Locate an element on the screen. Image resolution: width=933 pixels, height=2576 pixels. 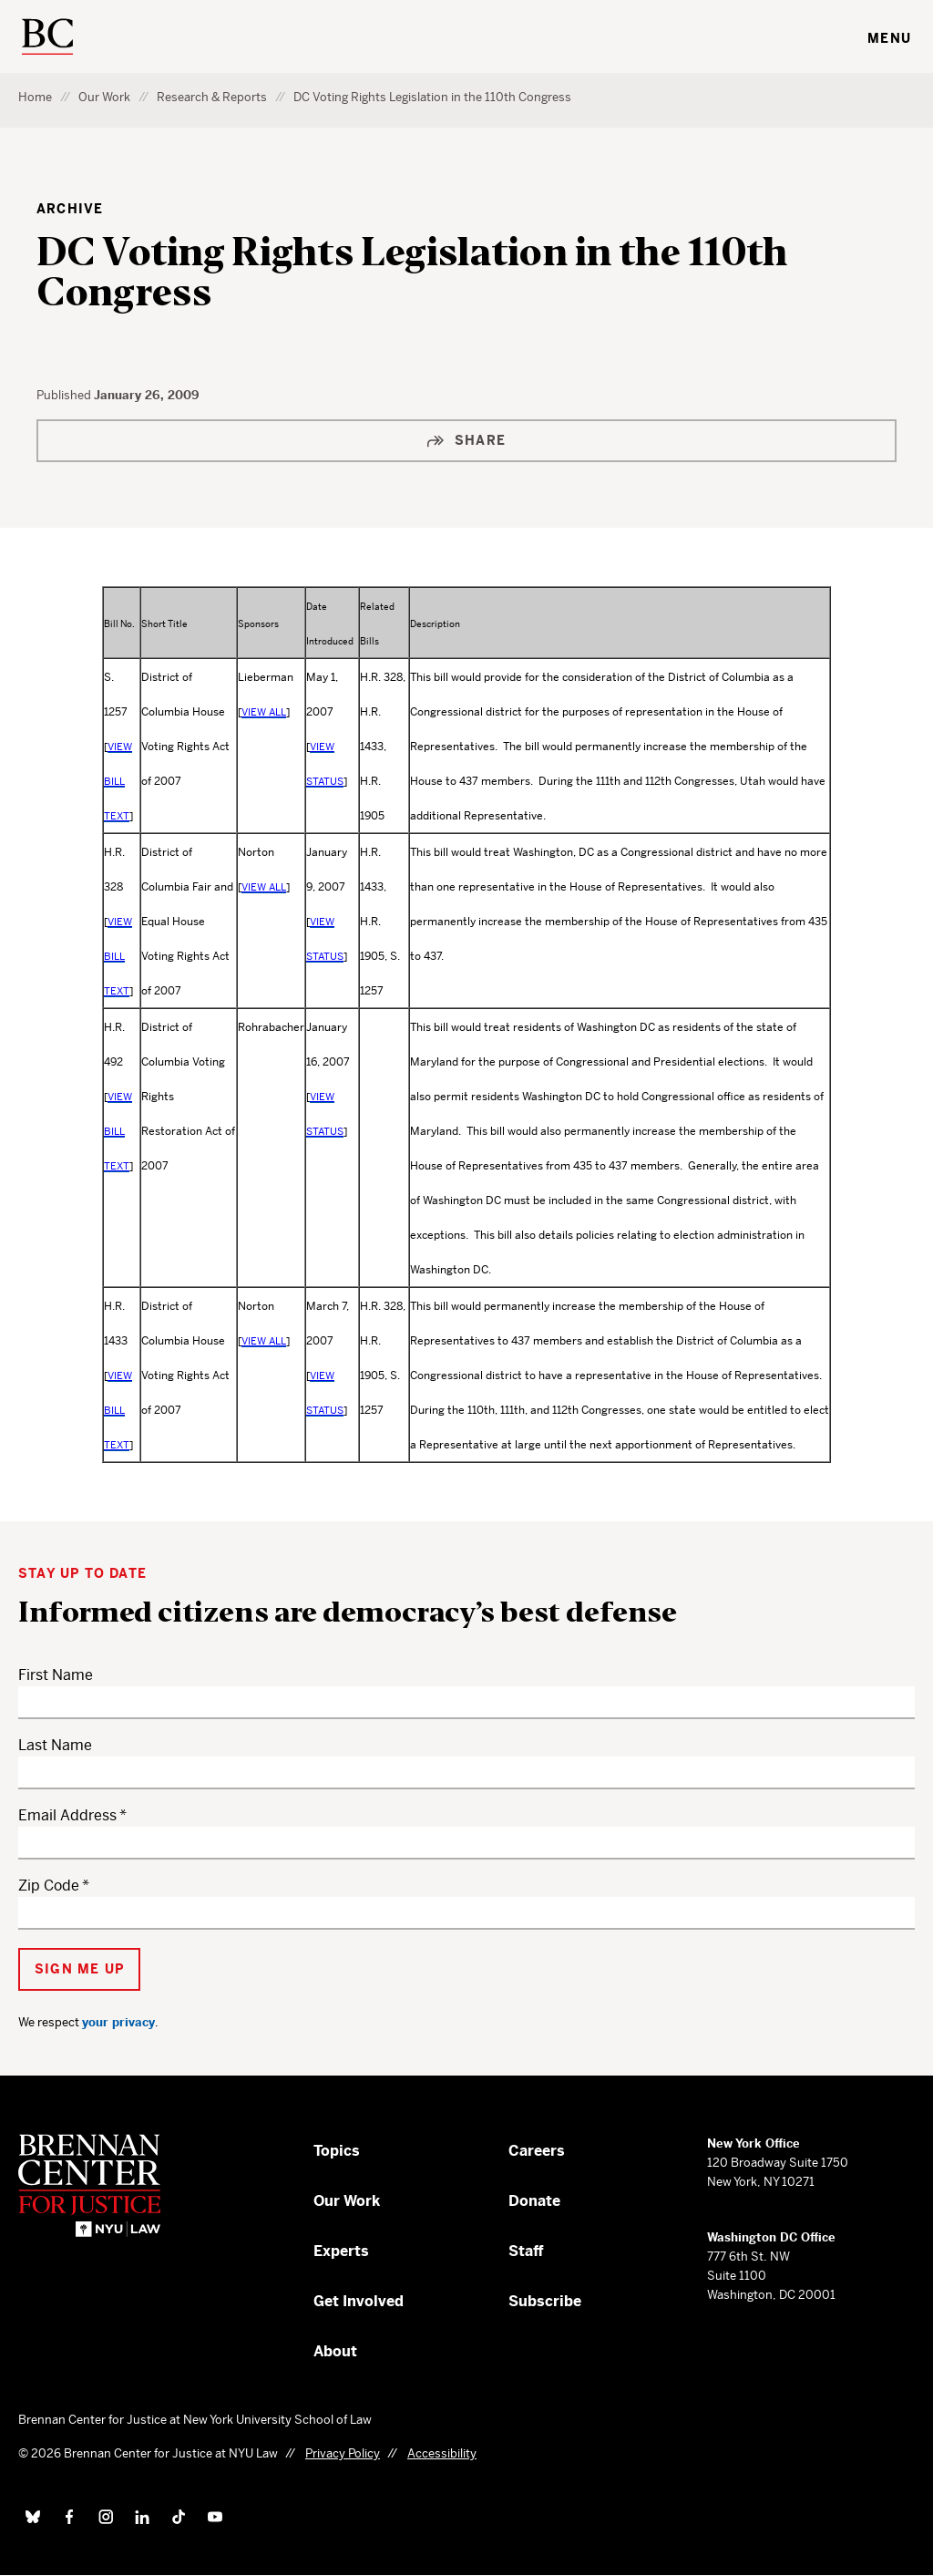
Our Work is located at coordinates (104, 97).